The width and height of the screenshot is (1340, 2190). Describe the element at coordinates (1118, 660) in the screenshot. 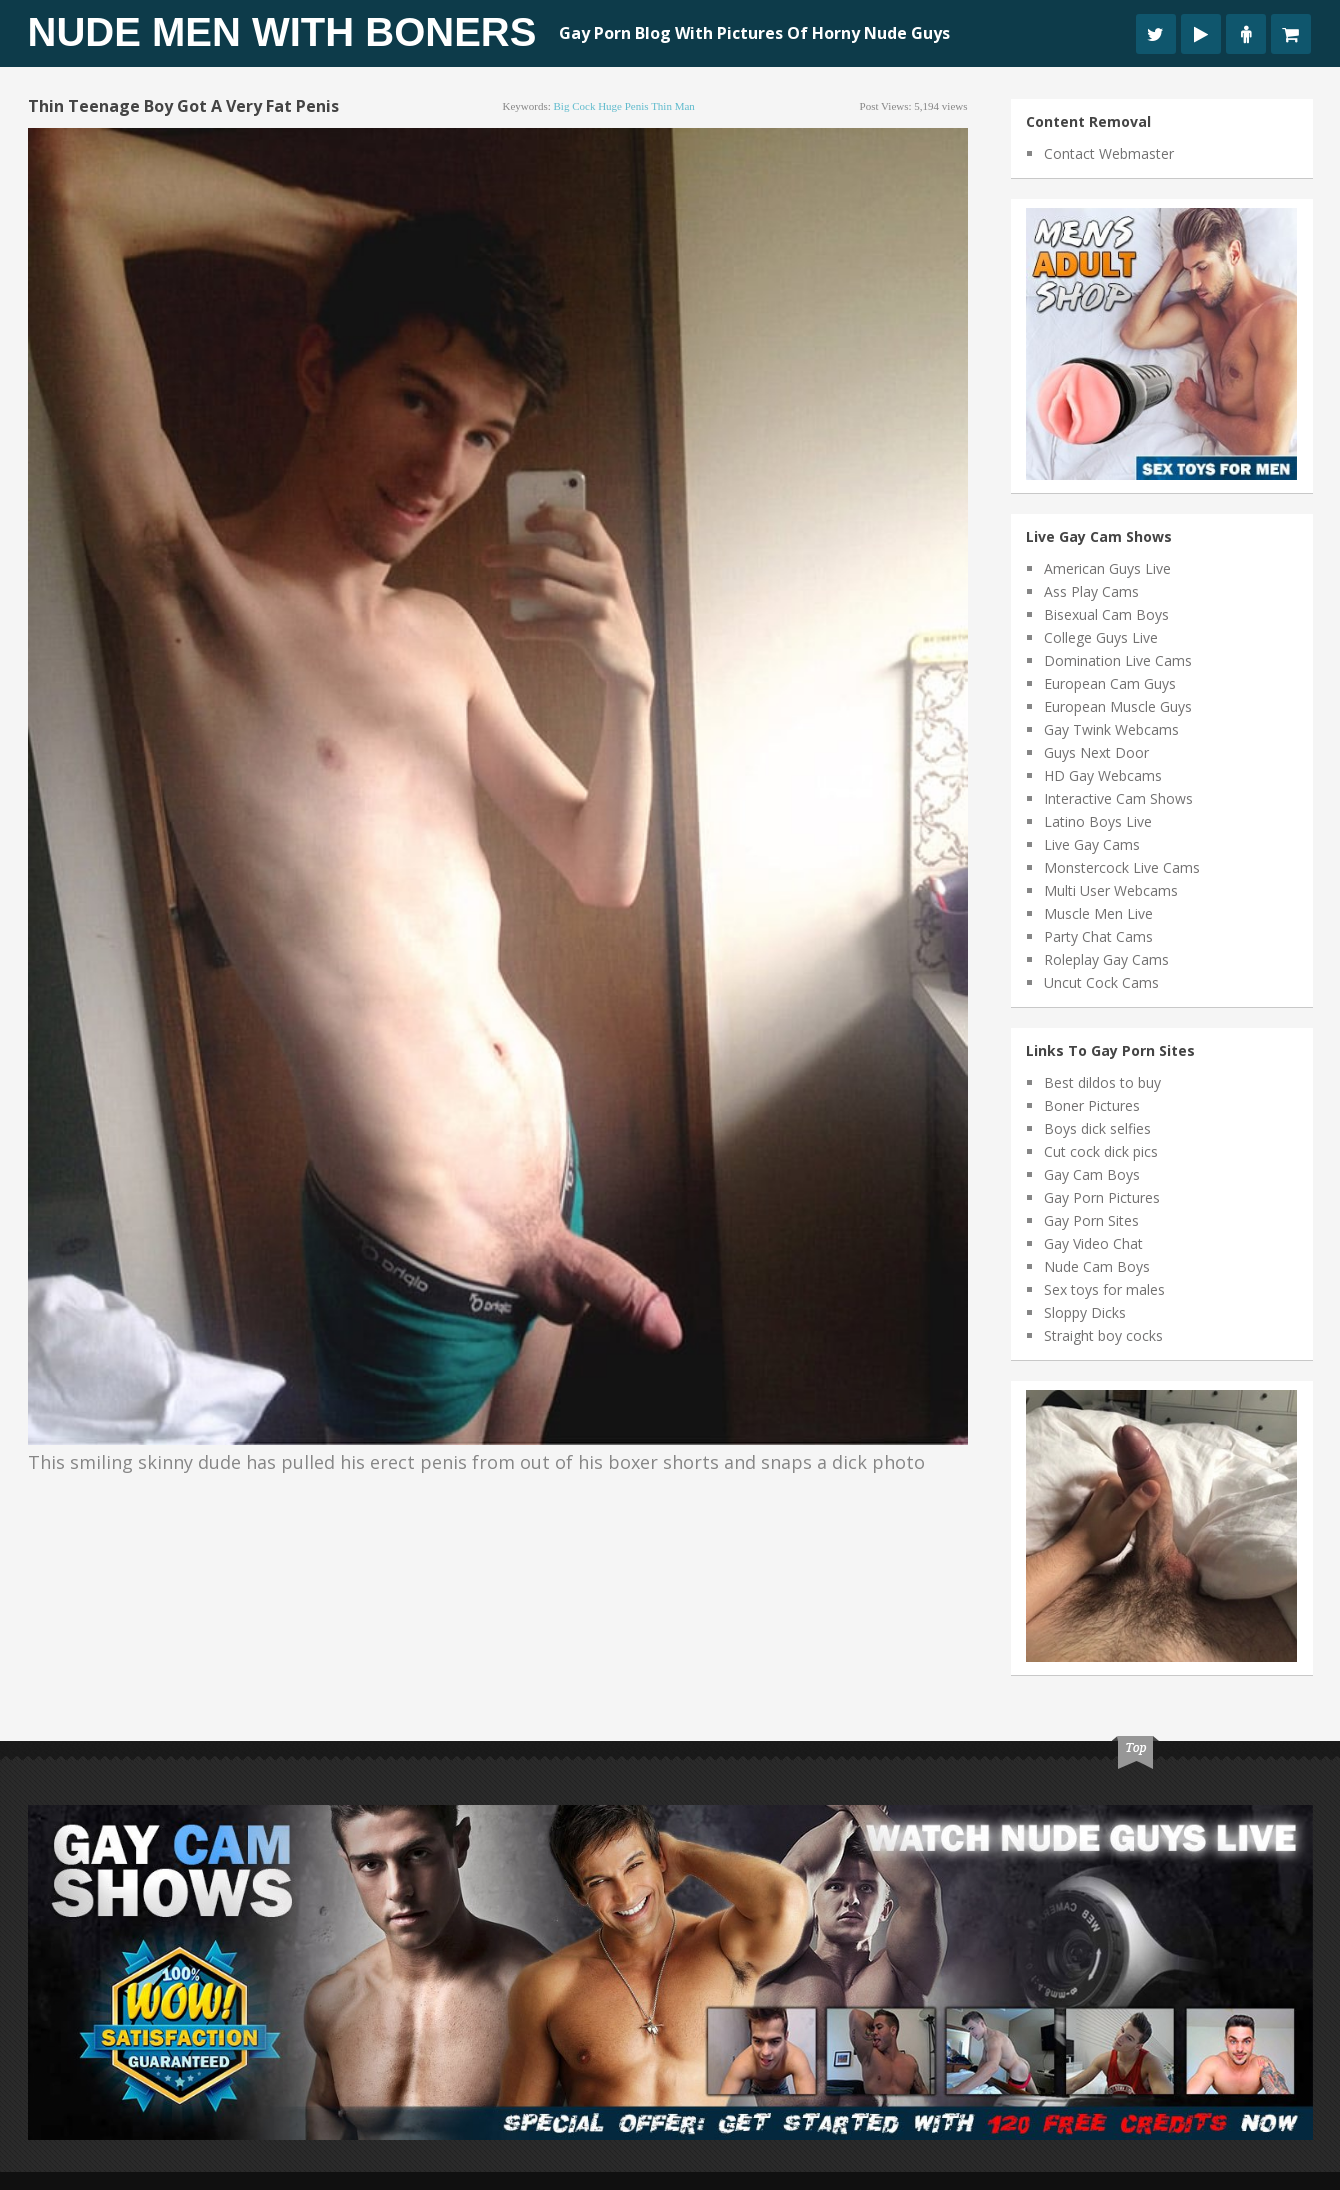

I see `Domination Live Cams` at that location.